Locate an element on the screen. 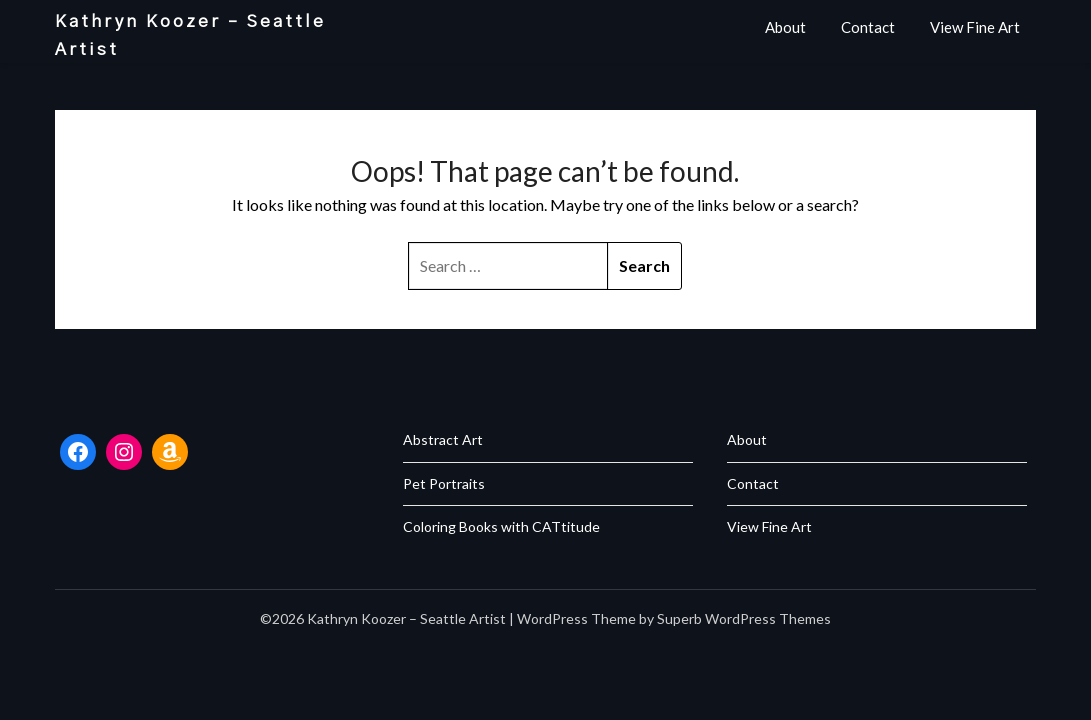  Superb WordPress Themes is located at coordinates (744, 618).